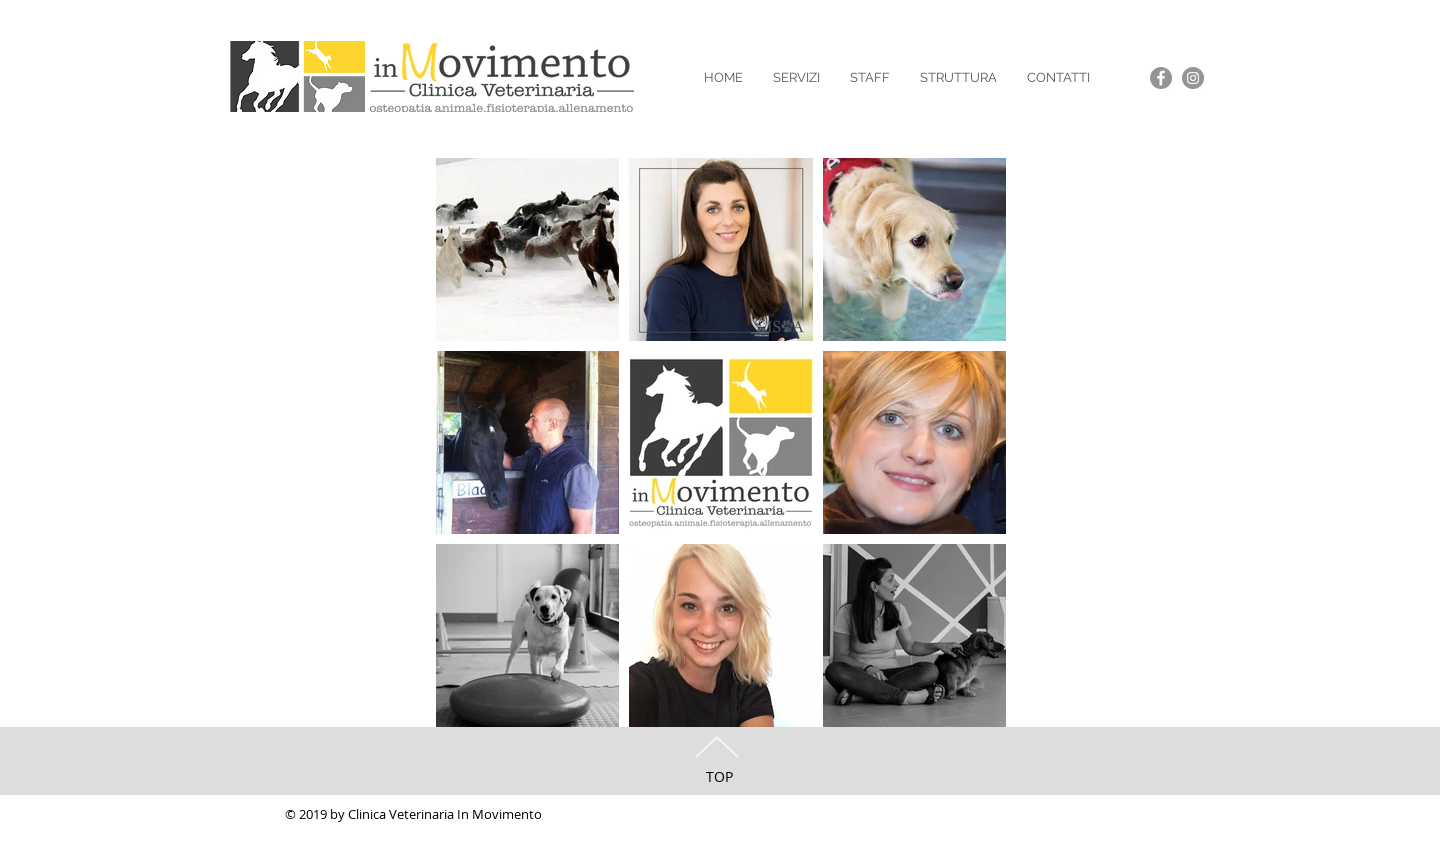 This screenshot has width=1440, height=846. Describe the element at coordinates (1161, 78) in the screenshot. I see `[Facebook - Grey Circle]` at that location.